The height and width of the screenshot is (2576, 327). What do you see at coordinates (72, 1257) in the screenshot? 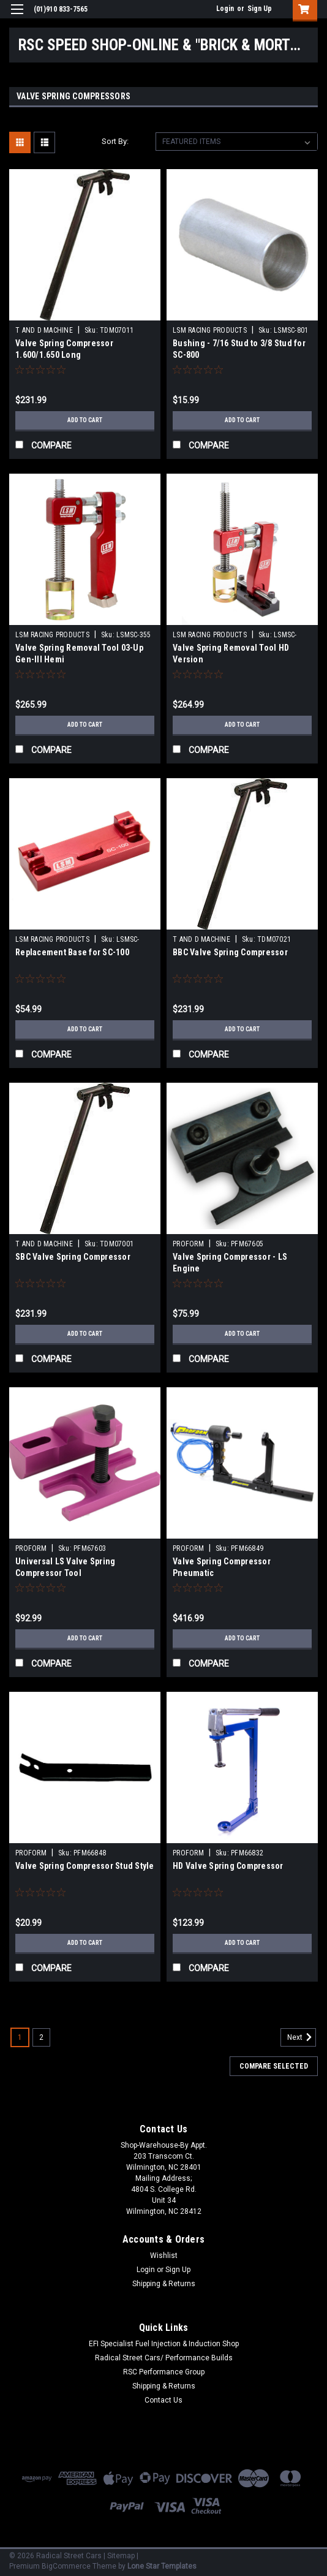
I see `SBC Valve Spring Compressor` at bounding box center [72, 1257].